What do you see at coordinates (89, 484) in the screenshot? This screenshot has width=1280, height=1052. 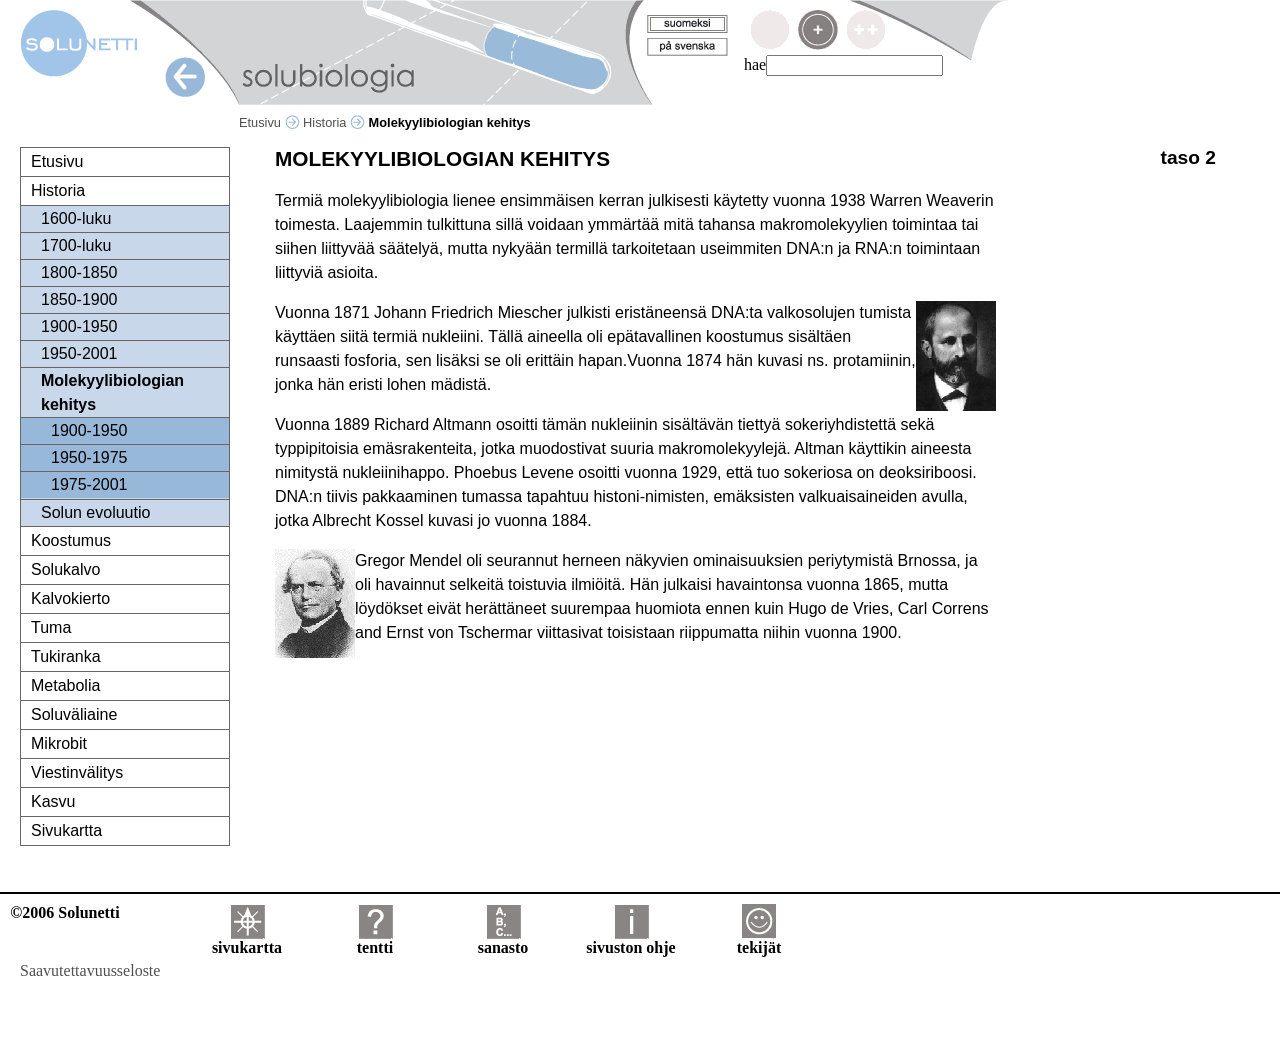 I see `1975-2001` at bounding box center [89, 484].